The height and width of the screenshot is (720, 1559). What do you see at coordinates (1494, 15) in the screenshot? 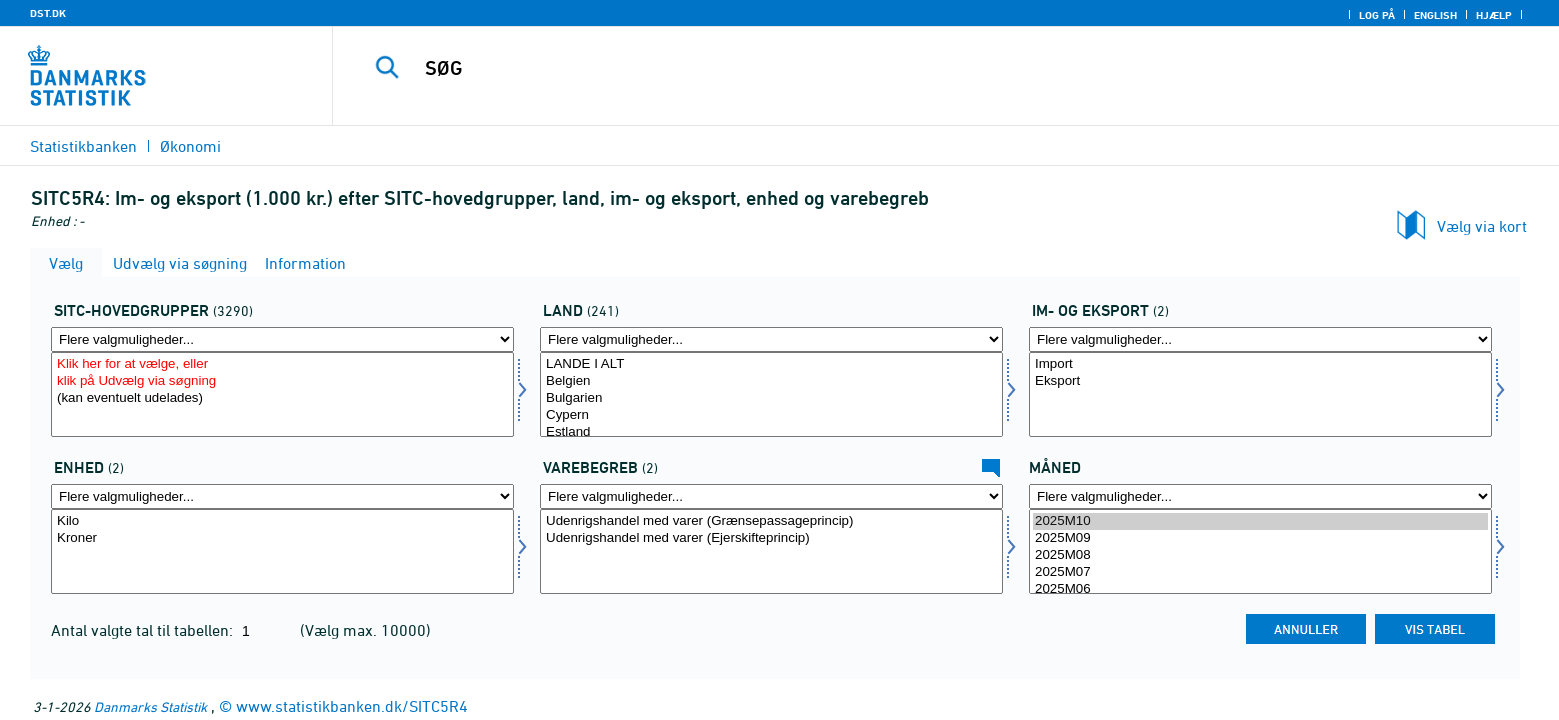
I see `Hjælp` at bounding box center [1494, 15].